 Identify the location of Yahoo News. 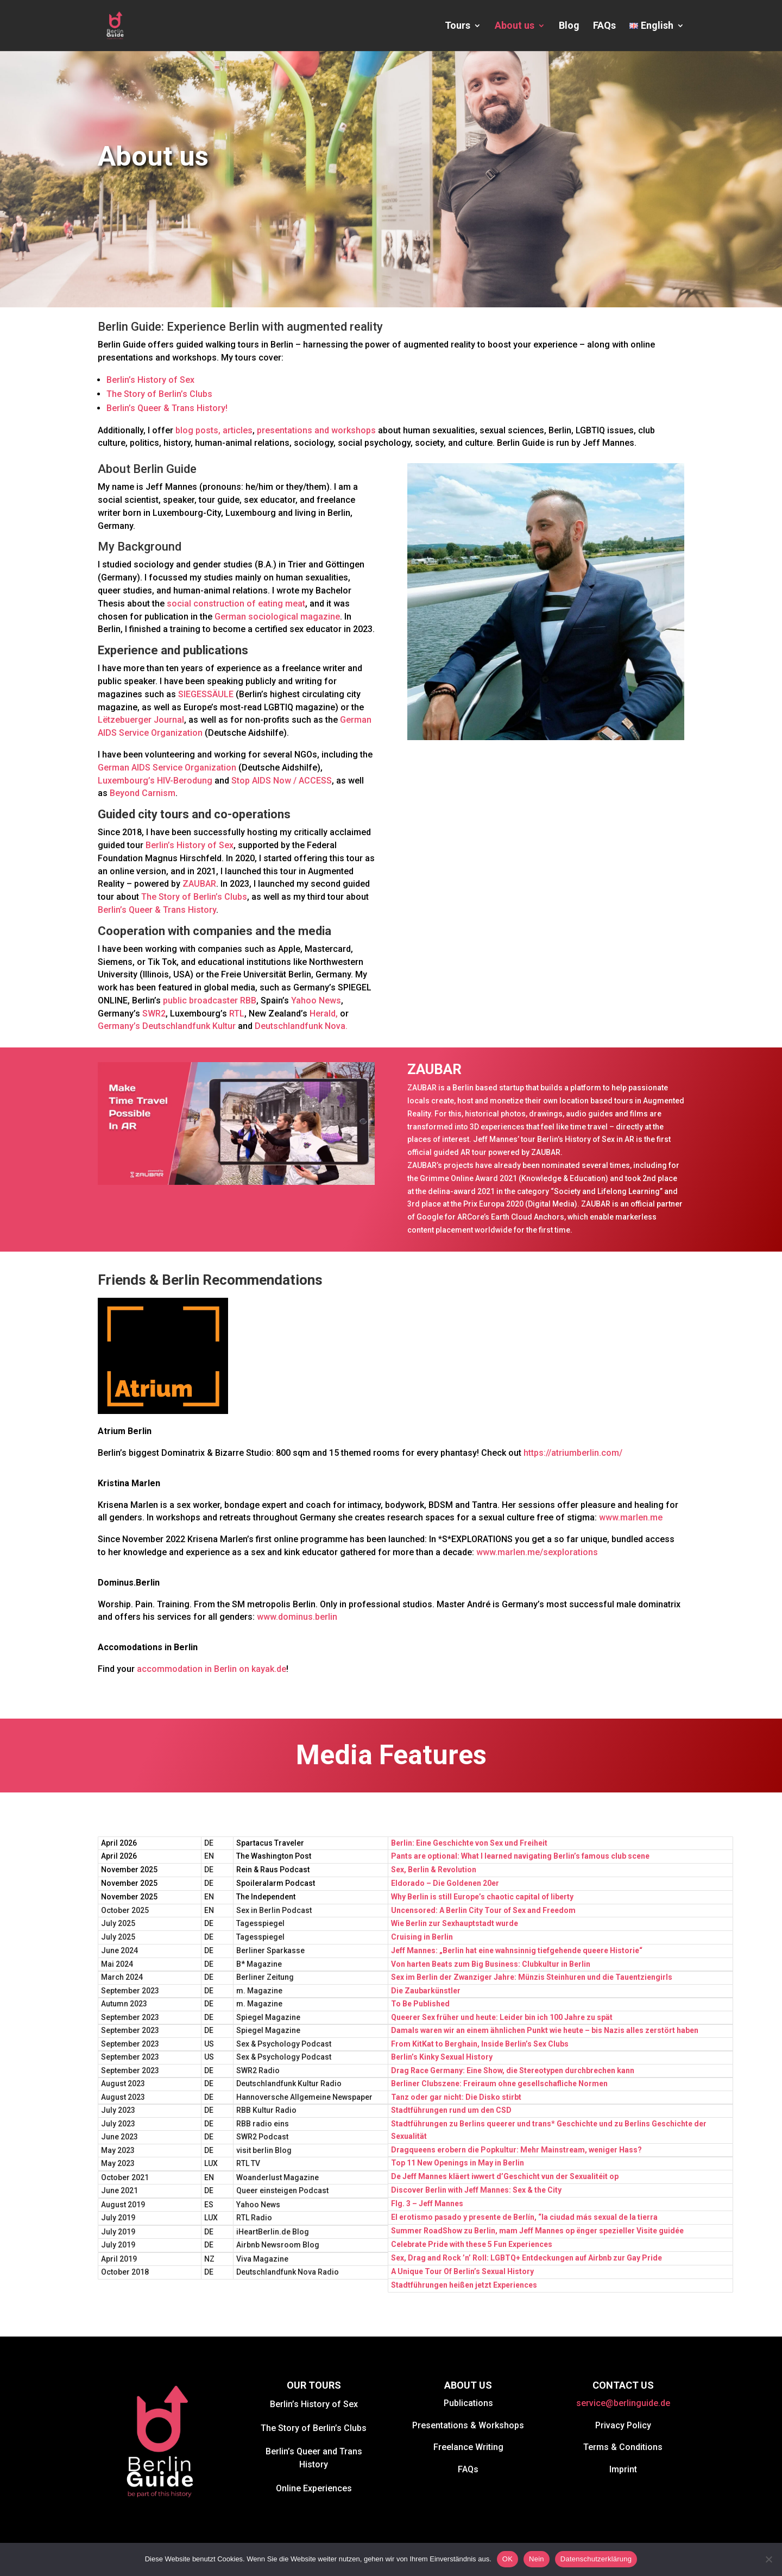
(316, 1000).